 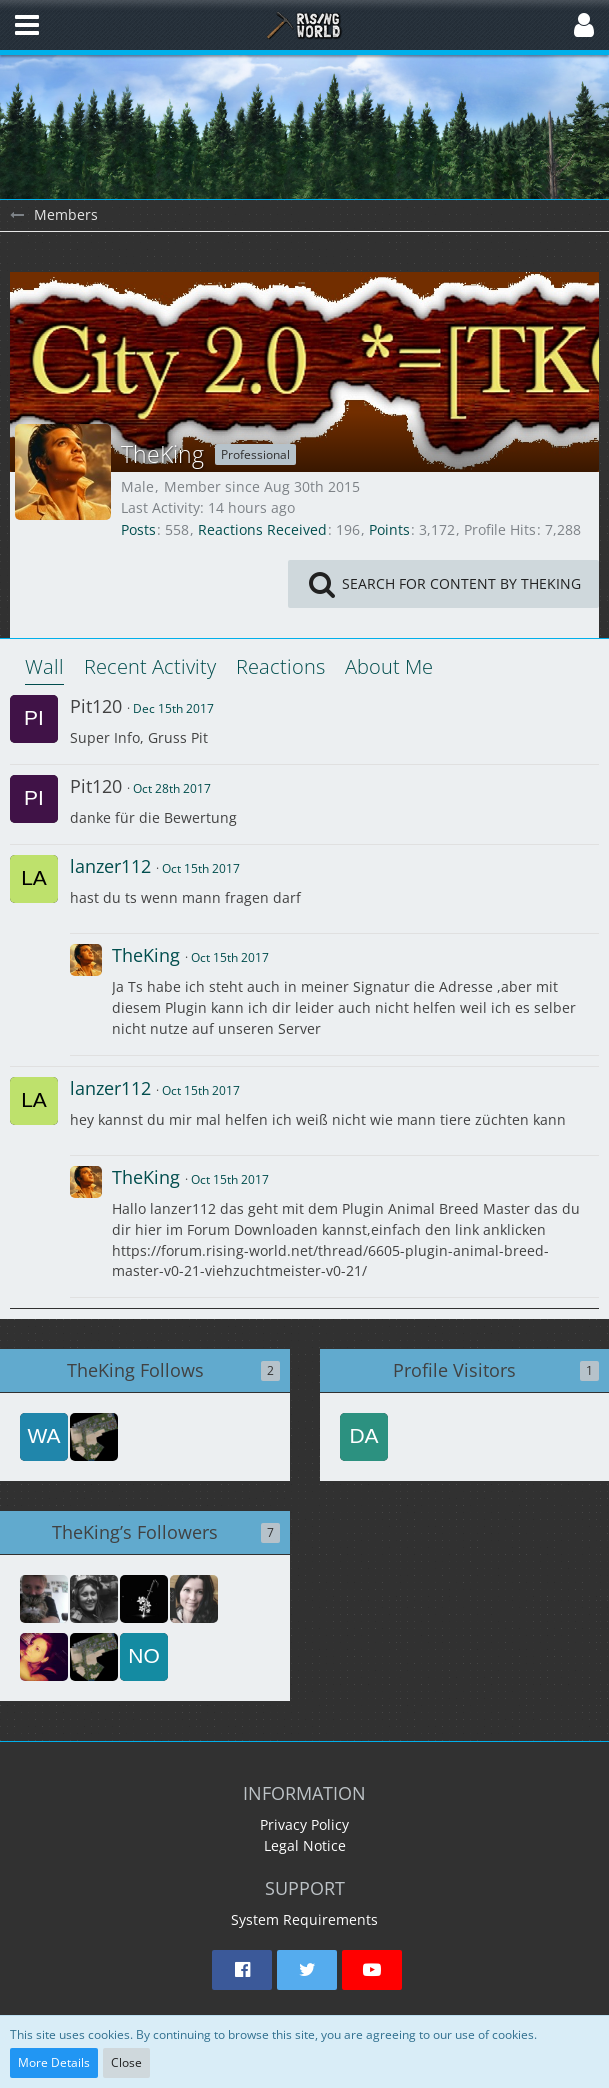 I want to click on About Me, so click(x=389, y=666).